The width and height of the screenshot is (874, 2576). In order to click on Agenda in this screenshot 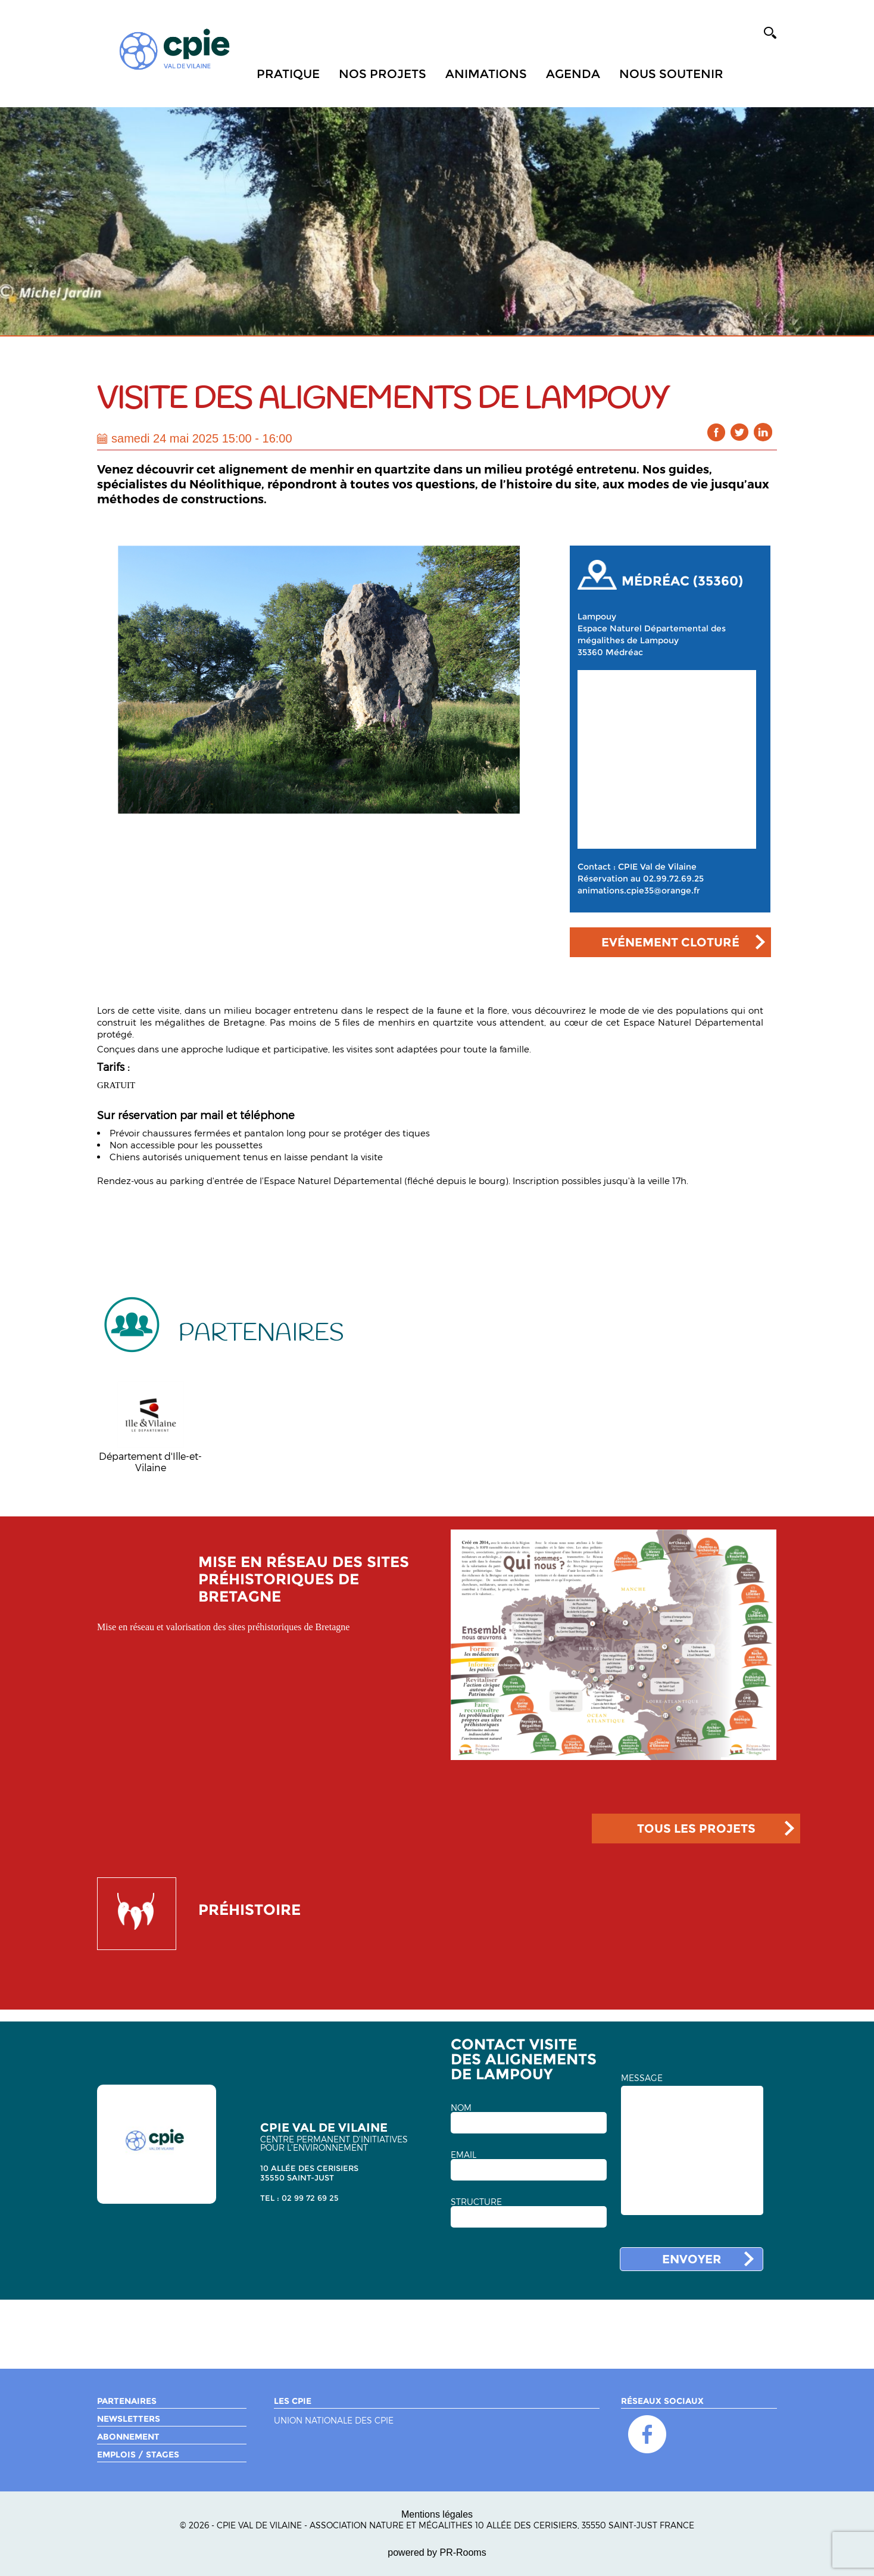, I will do `click(573, 74)`.